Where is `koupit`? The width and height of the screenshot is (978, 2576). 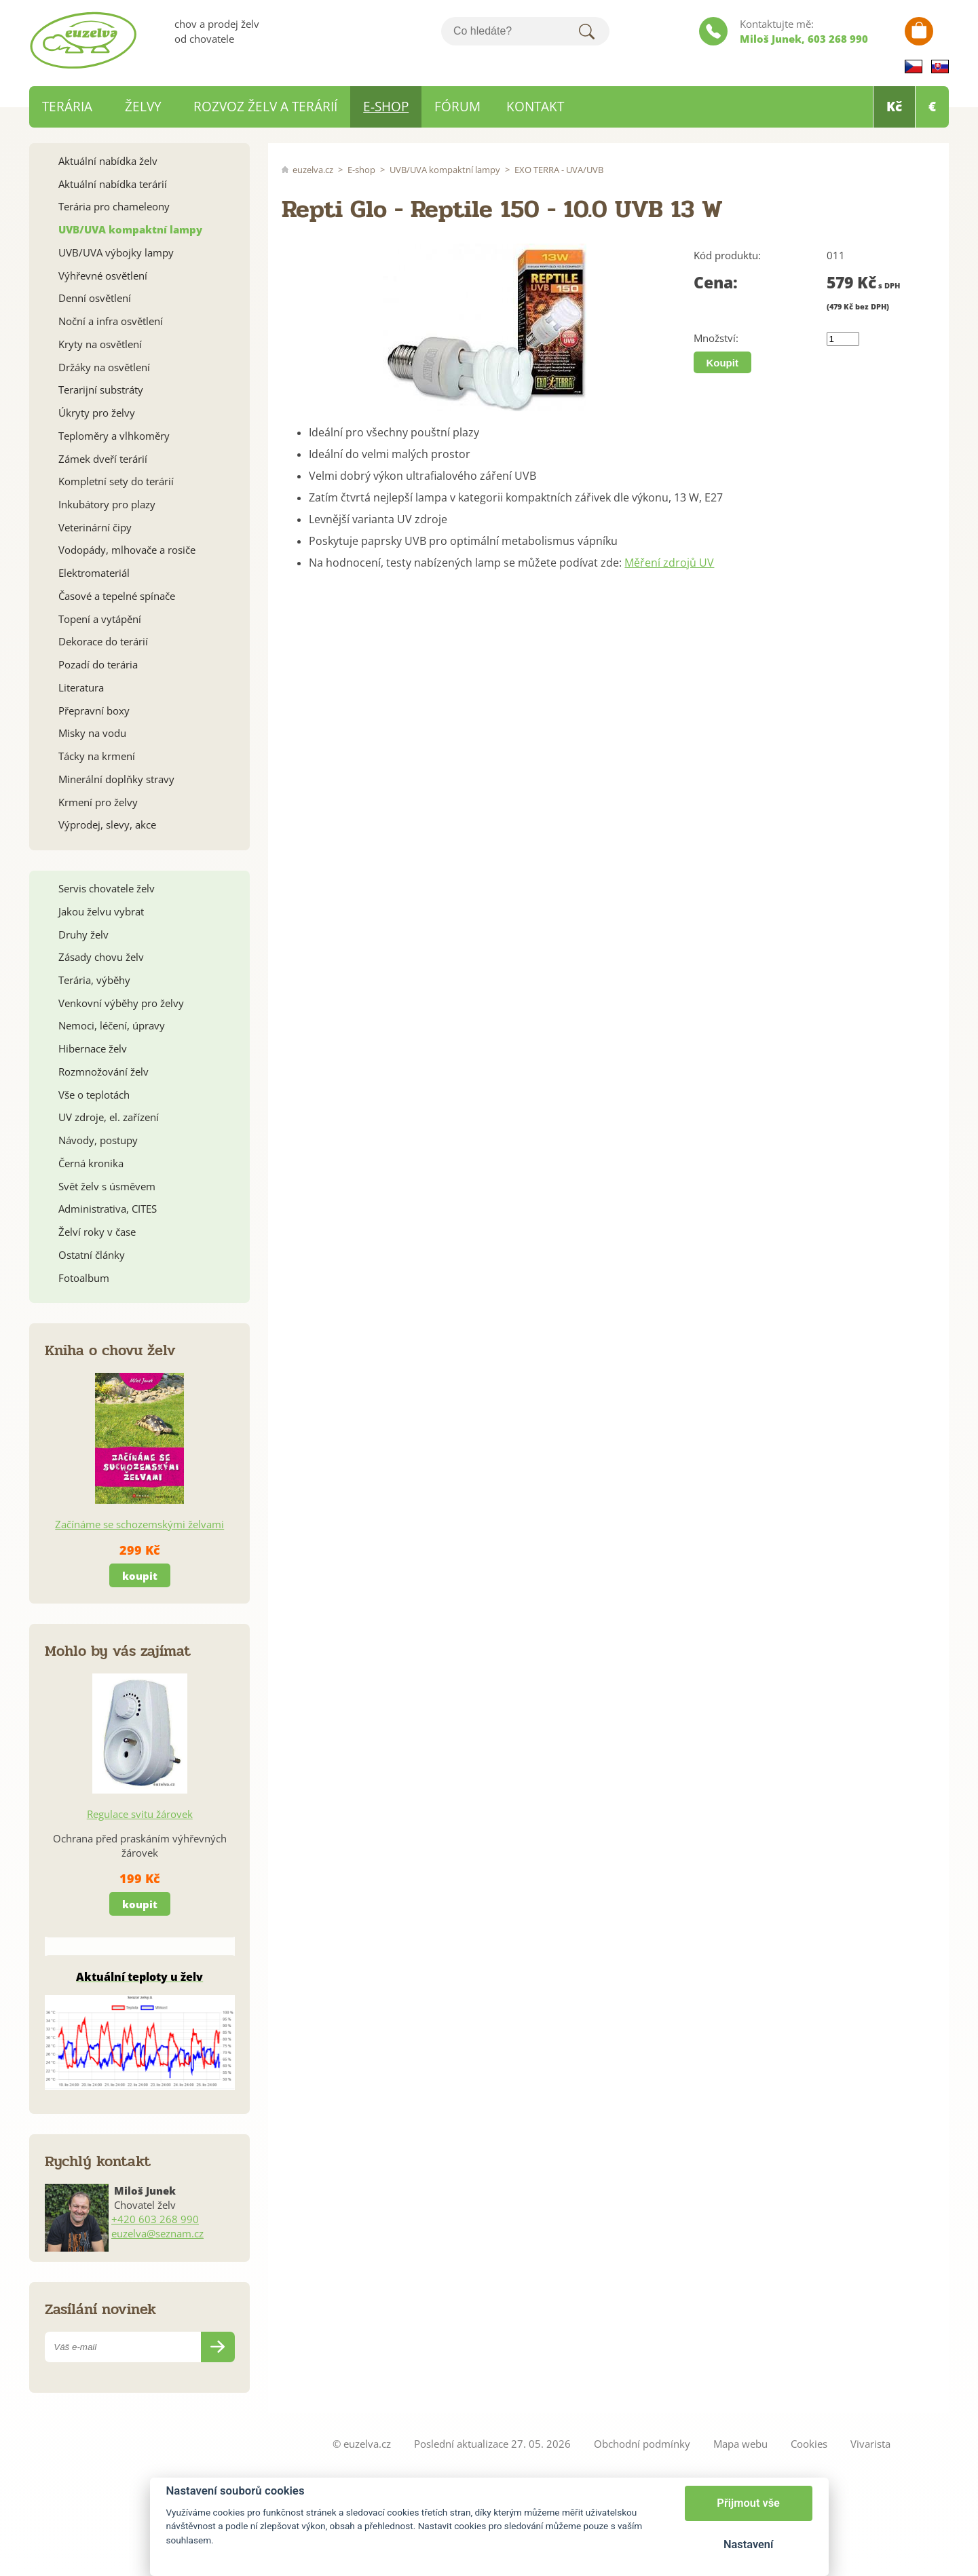
koupit is located at coordinates (139, 1576).